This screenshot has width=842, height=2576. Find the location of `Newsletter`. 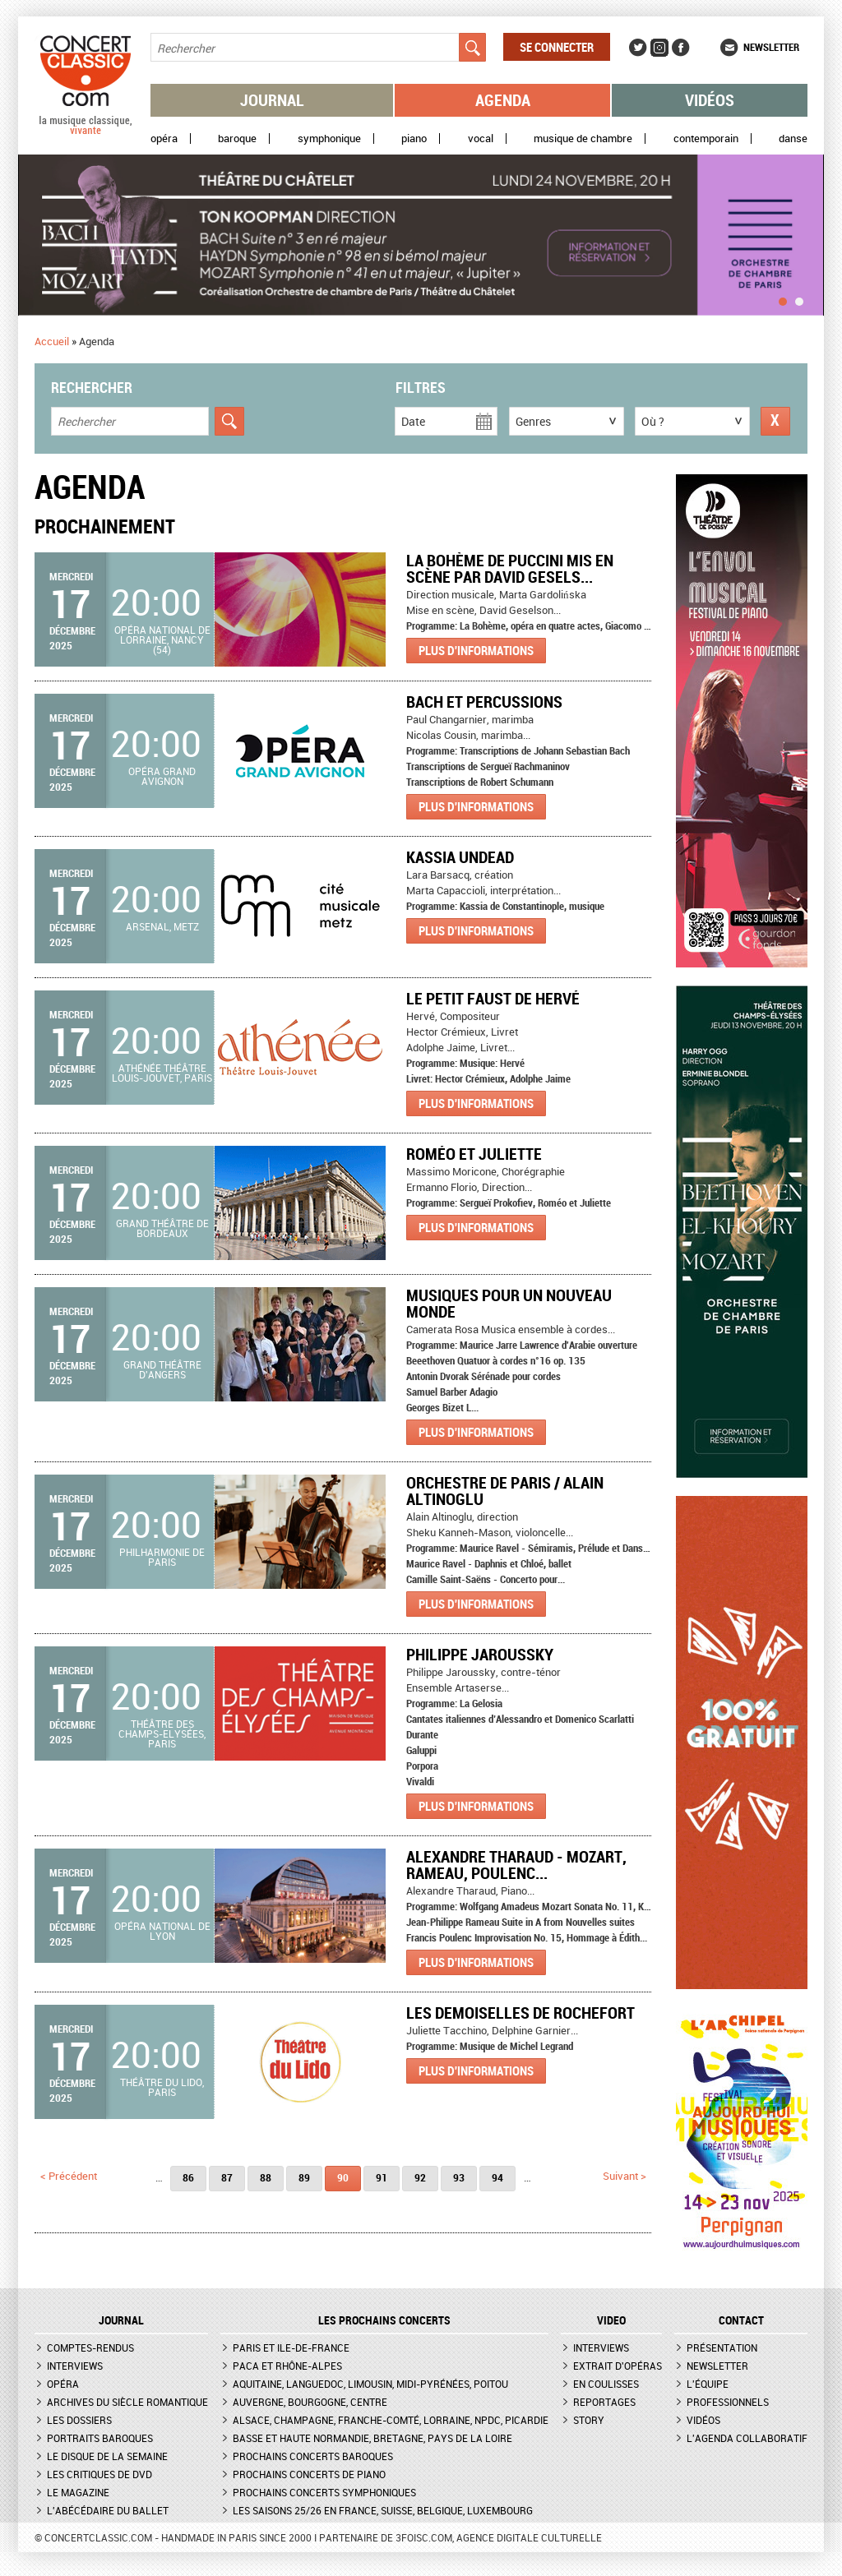

Newsletter is located at coordinates (771, 46).